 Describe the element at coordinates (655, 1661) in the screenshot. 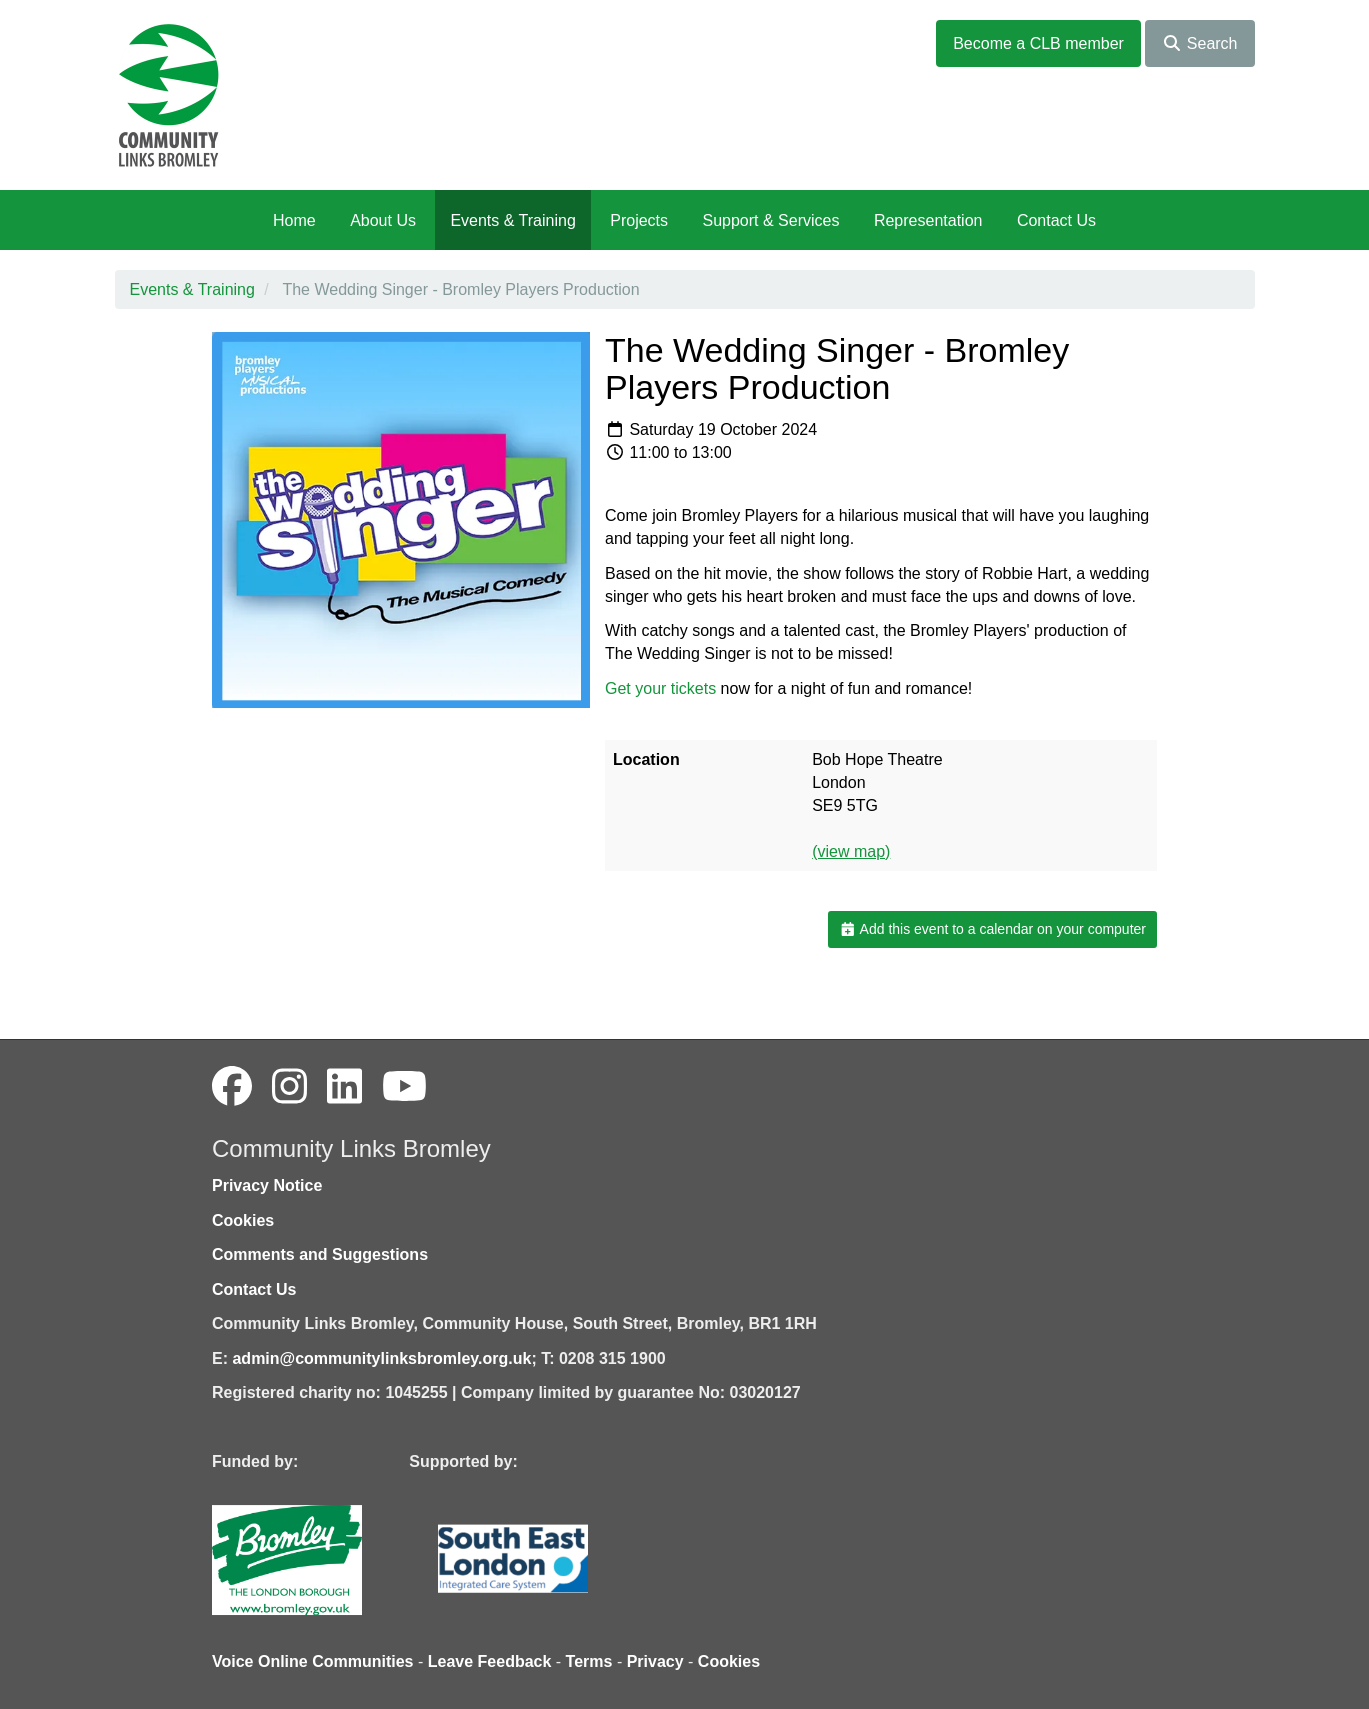

I see `Privacy` at that location.